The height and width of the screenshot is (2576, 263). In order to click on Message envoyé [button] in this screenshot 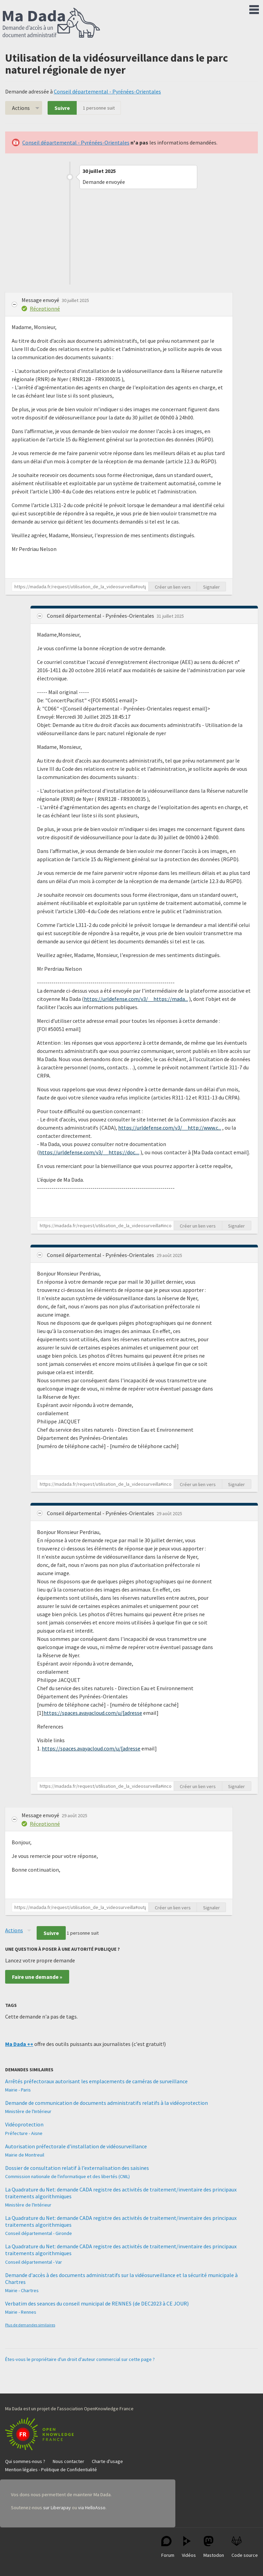, I will do `click(41, 300)`.